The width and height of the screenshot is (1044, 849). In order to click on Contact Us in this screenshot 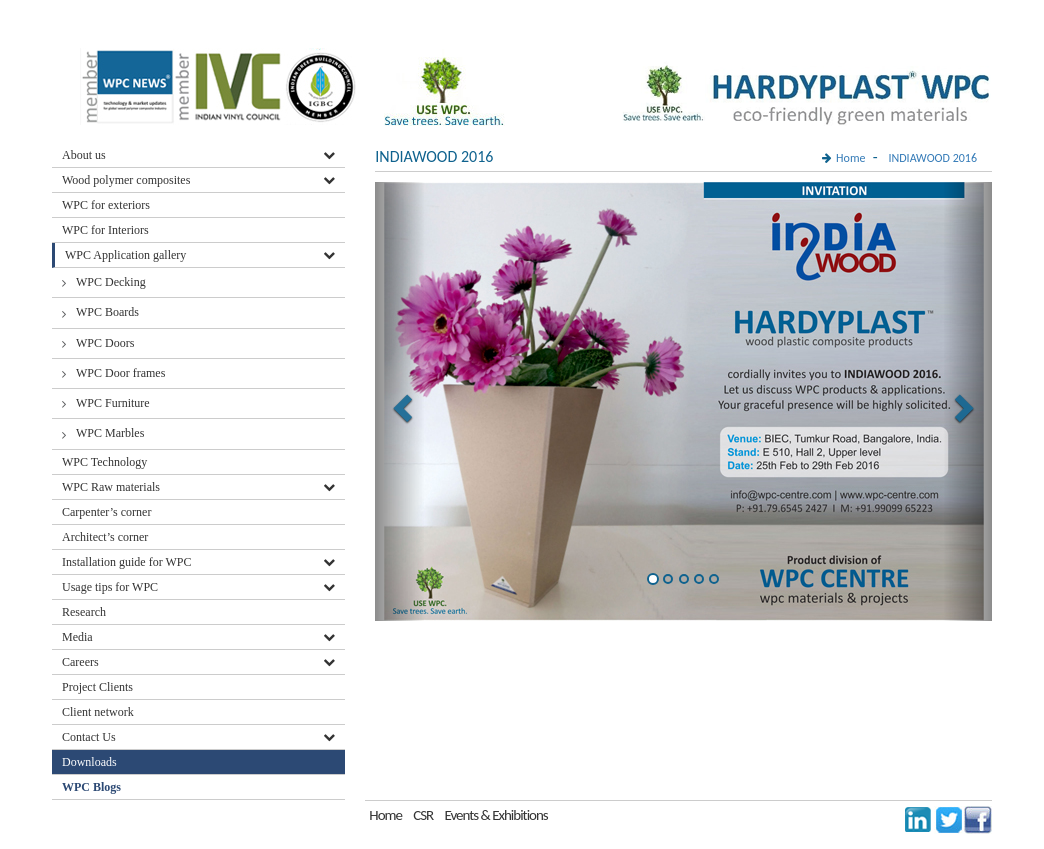, I will do `click(89, 737)`.